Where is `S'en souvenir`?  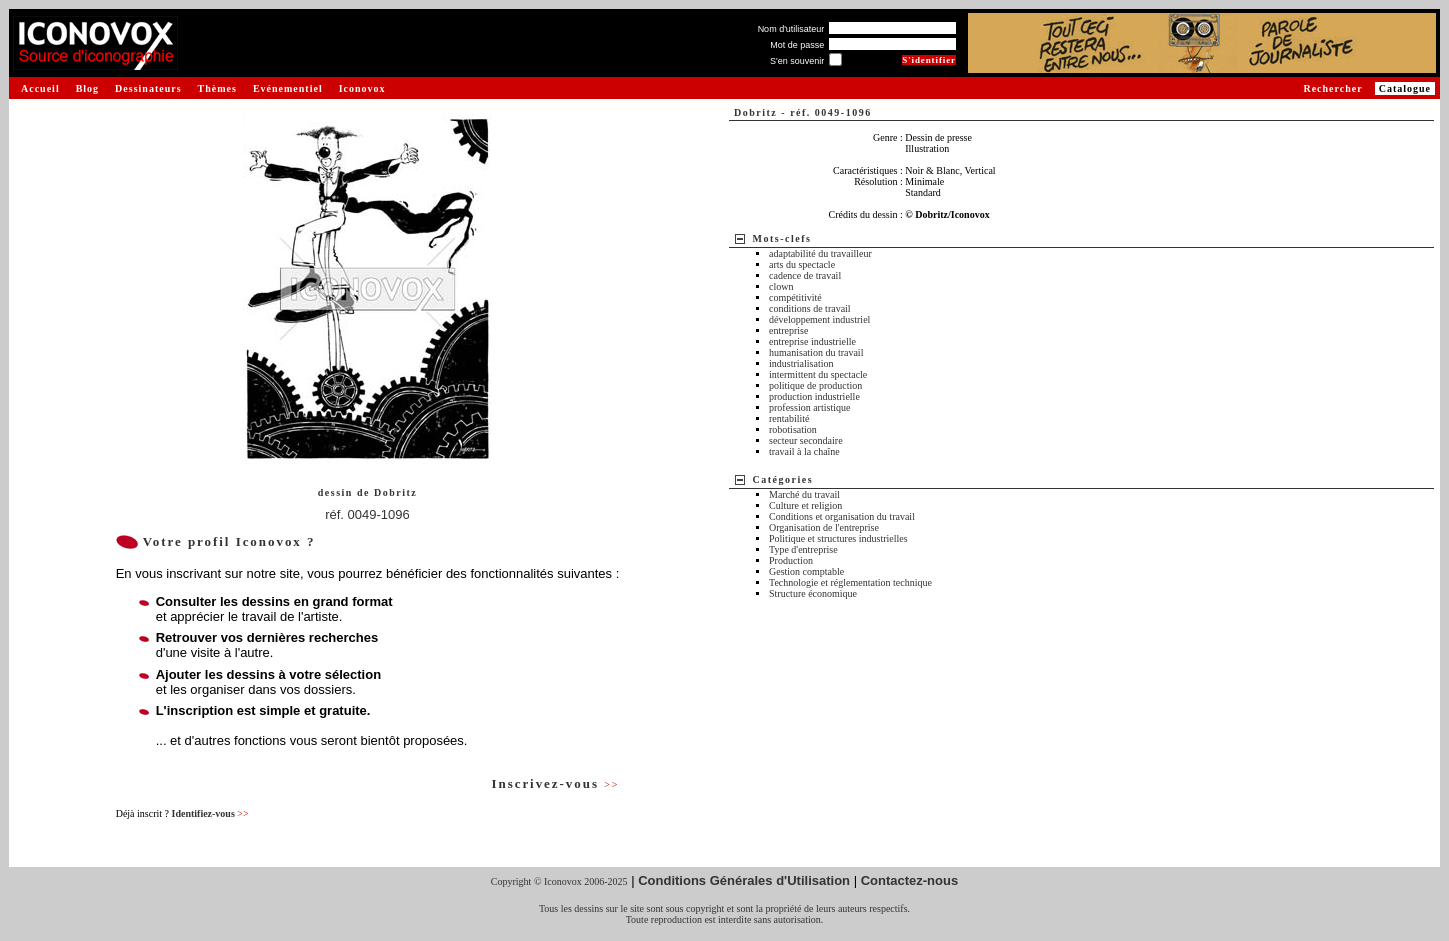 S'en souvenir is located at coordinates (797, 61).